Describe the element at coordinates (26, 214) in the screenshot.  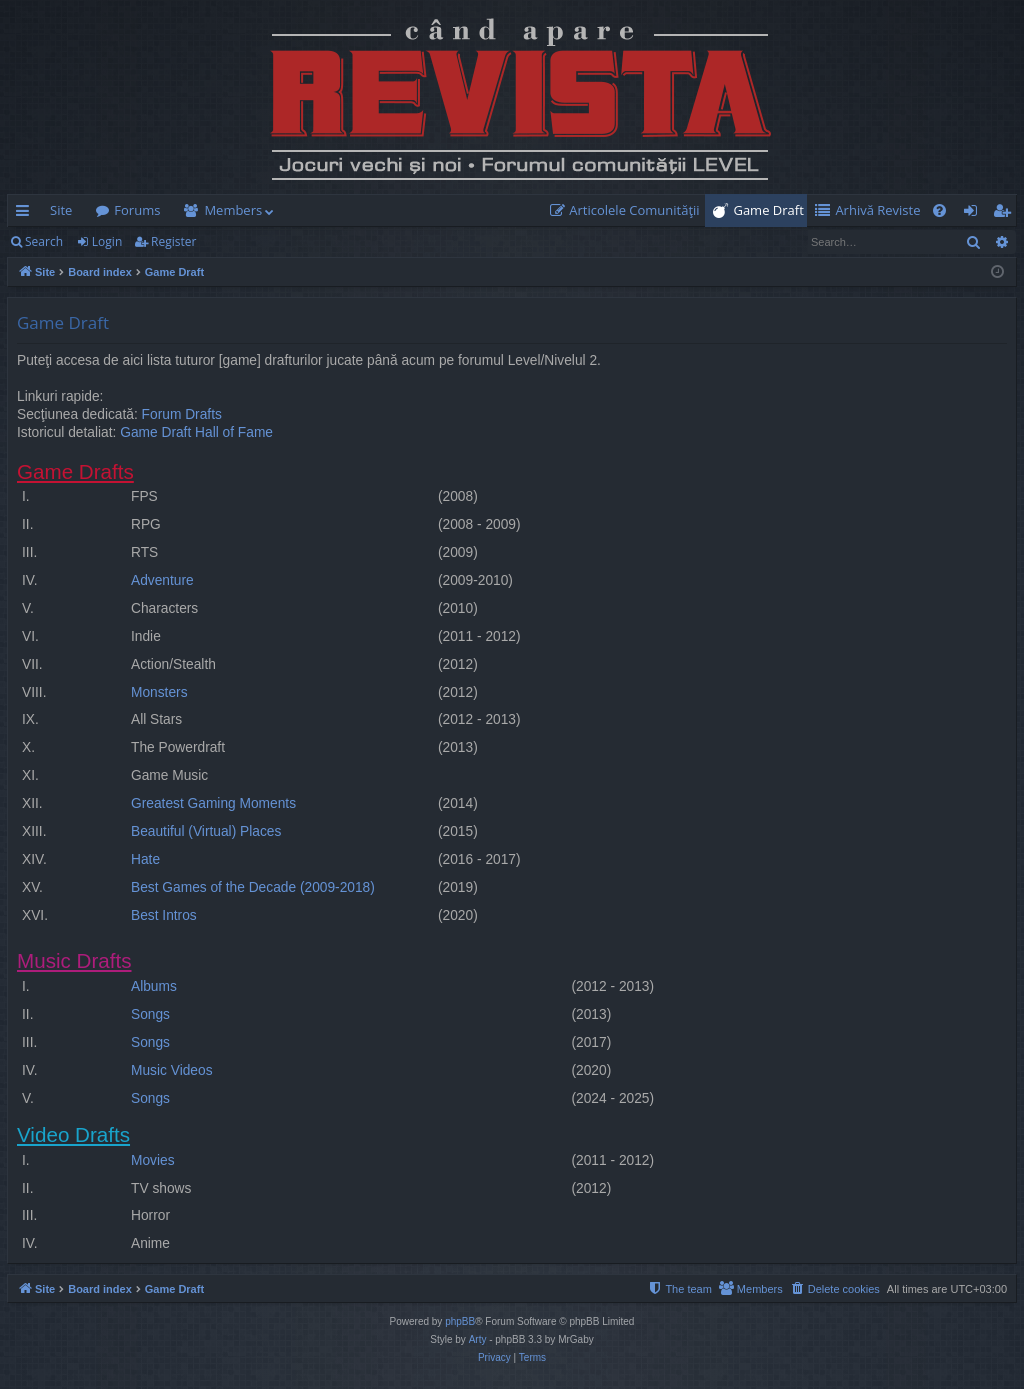
I see `Quick links` at that location.